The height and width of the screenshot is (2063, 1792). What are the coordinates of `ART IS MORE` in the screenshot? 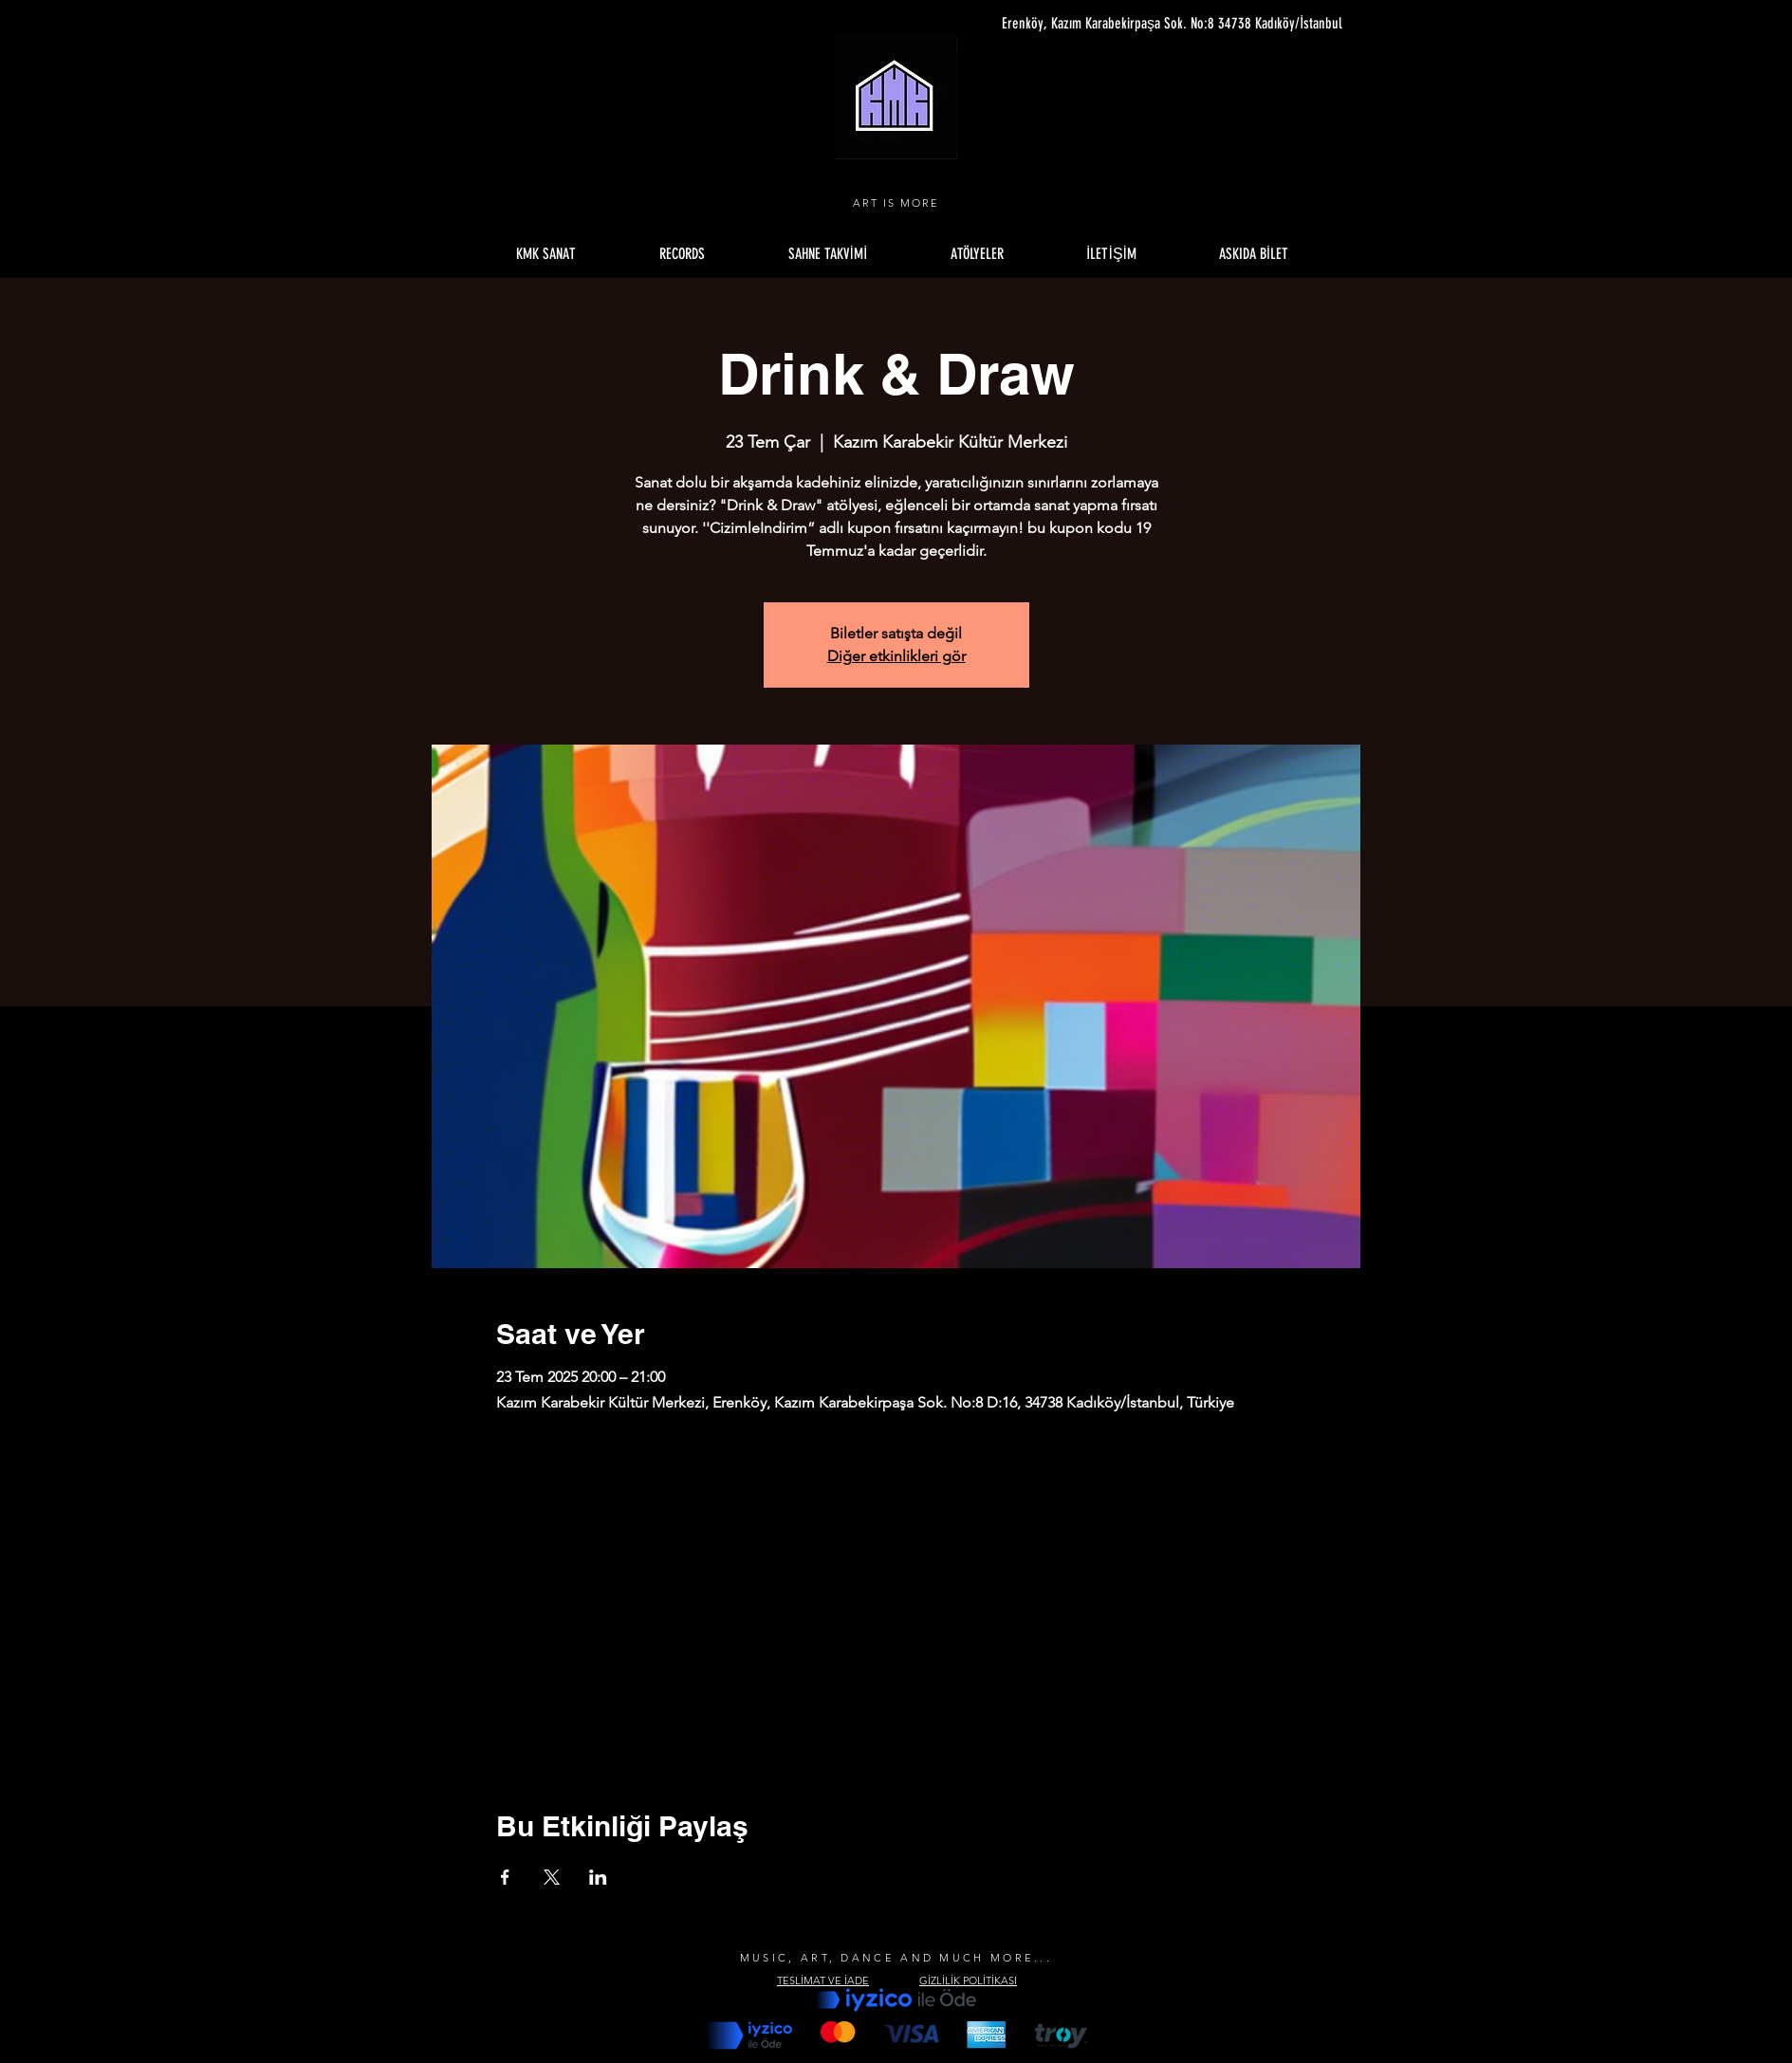 It's located at (896, 203).